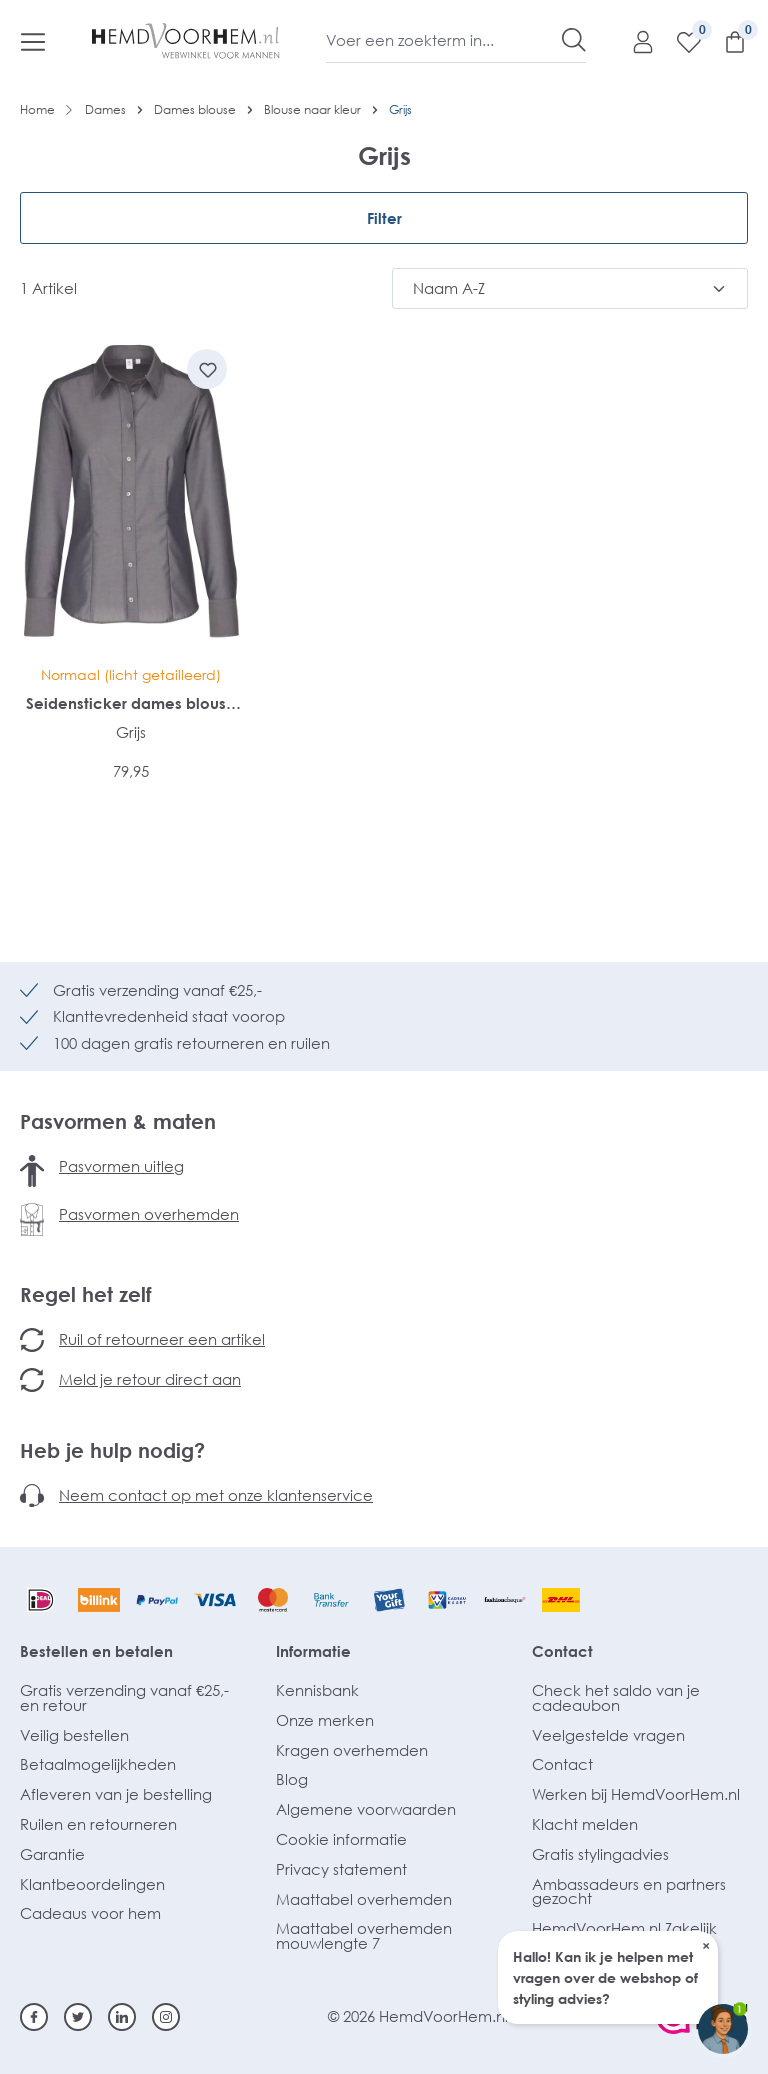 This screenshot has width=768, height=2074. What do you see at coordinates (608, 1735) in the screenshot?
I see `Veelgestelde vragen` at bounding box center [608, 1735].